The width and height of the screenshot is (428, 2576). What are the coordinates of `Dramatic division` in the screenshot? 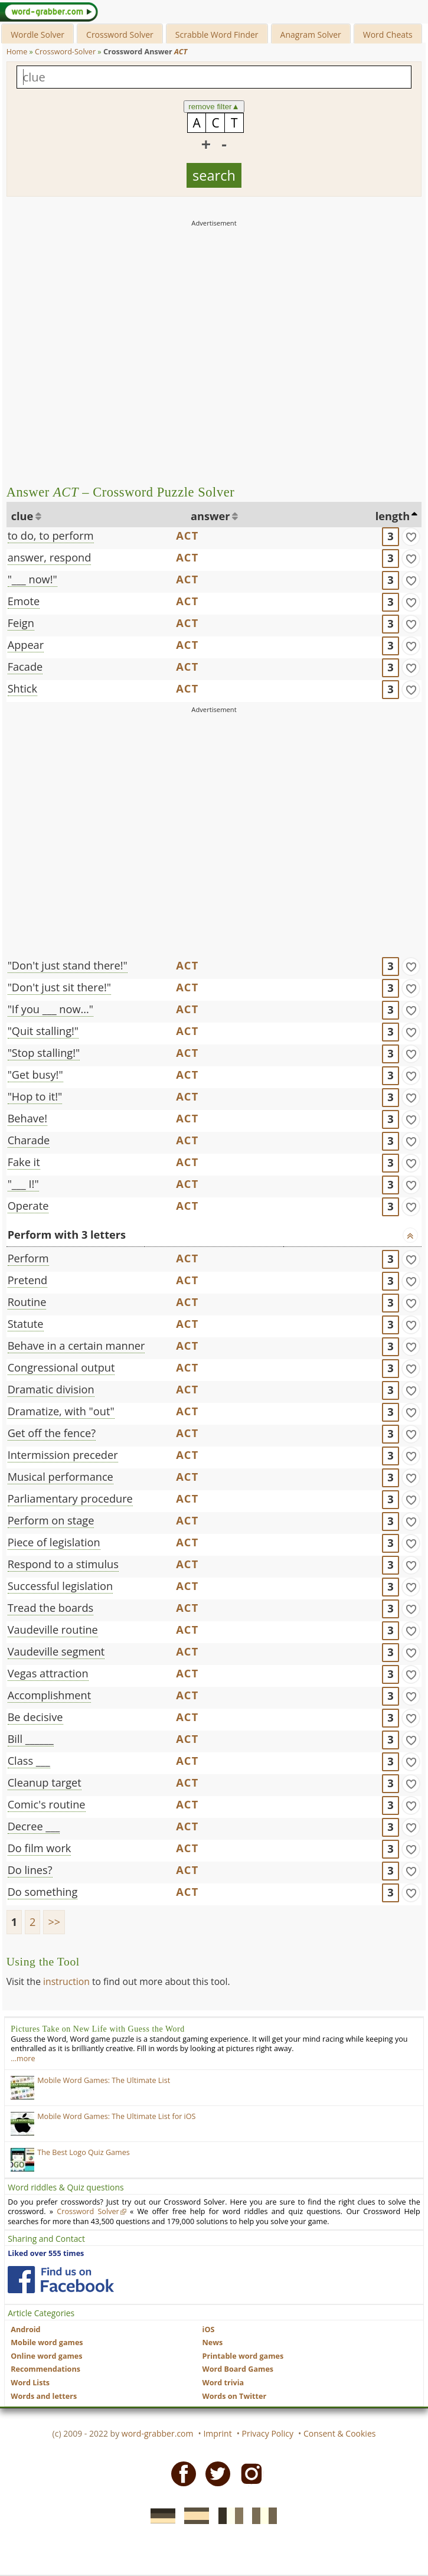 It's located at (51, 1389).